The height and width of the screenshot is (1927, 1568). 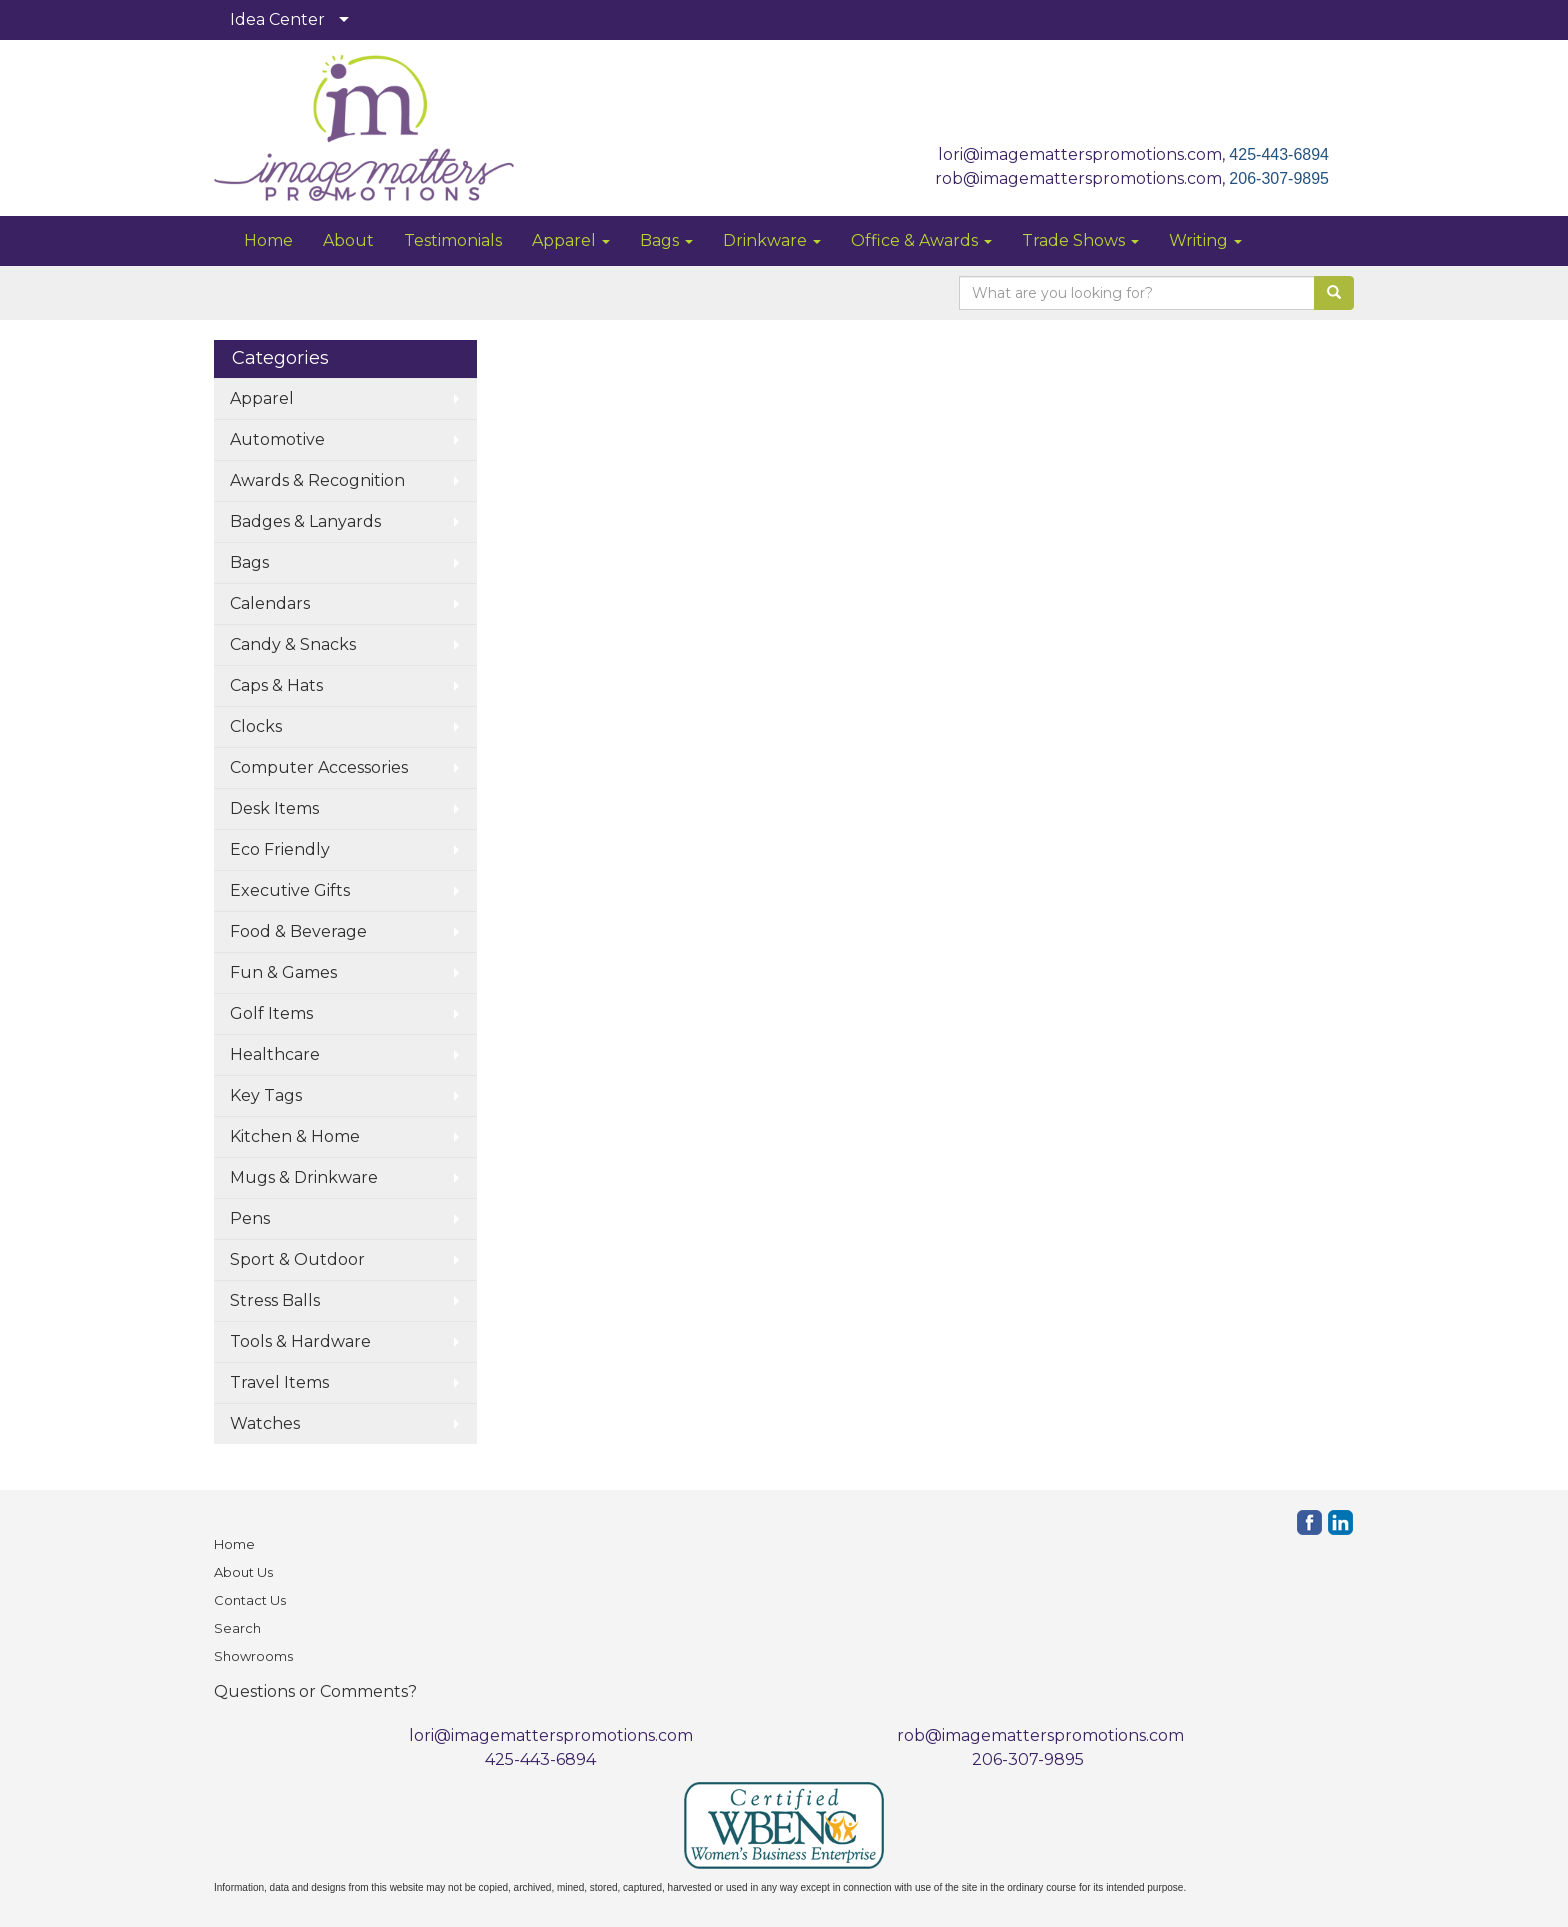 I want to click on Search, so click(x=237, y=1628).